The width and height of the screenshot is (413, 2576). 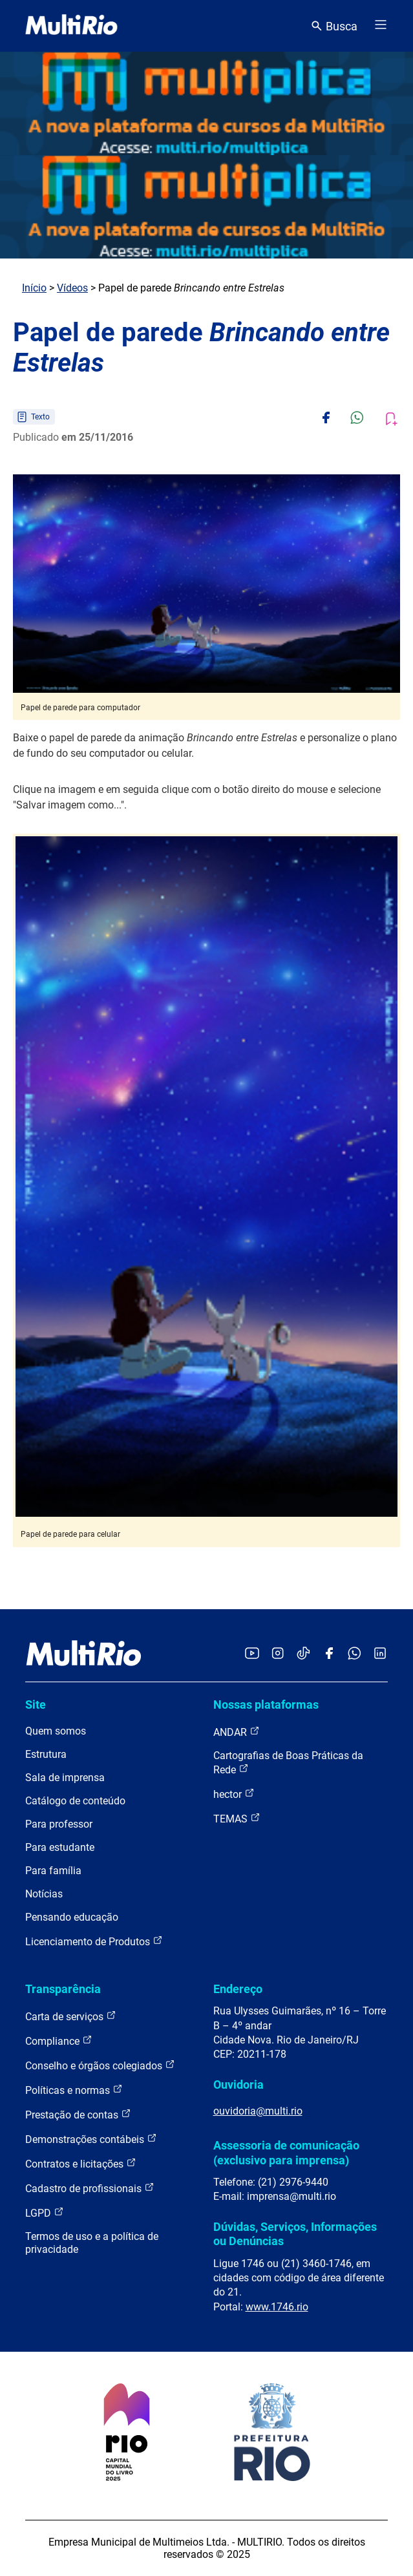 I want to click on Dúvidas, Serviços, Informações ou Denúncias, so click(x=295, y=2234).